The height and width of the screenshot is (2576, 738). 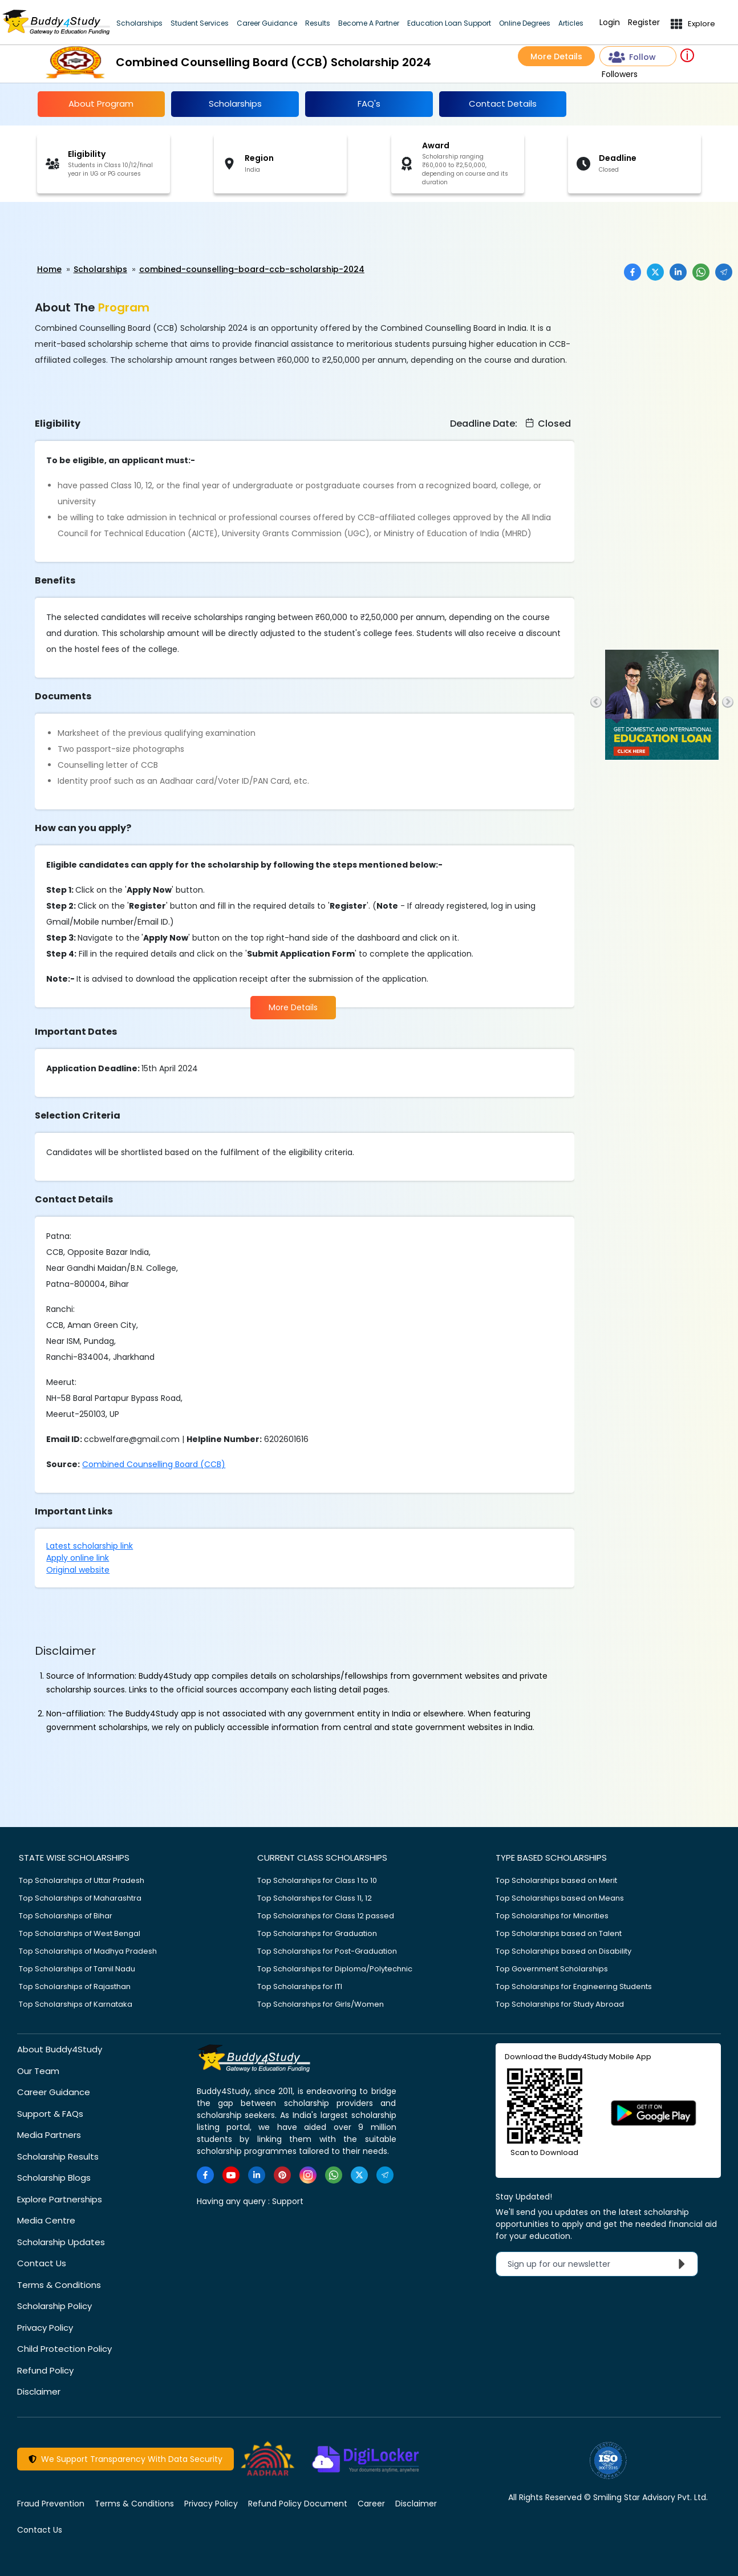 What do you see at coordinates (371, 2503) in the screenshot?
I see `Career` at bounding box center [371, 2503].